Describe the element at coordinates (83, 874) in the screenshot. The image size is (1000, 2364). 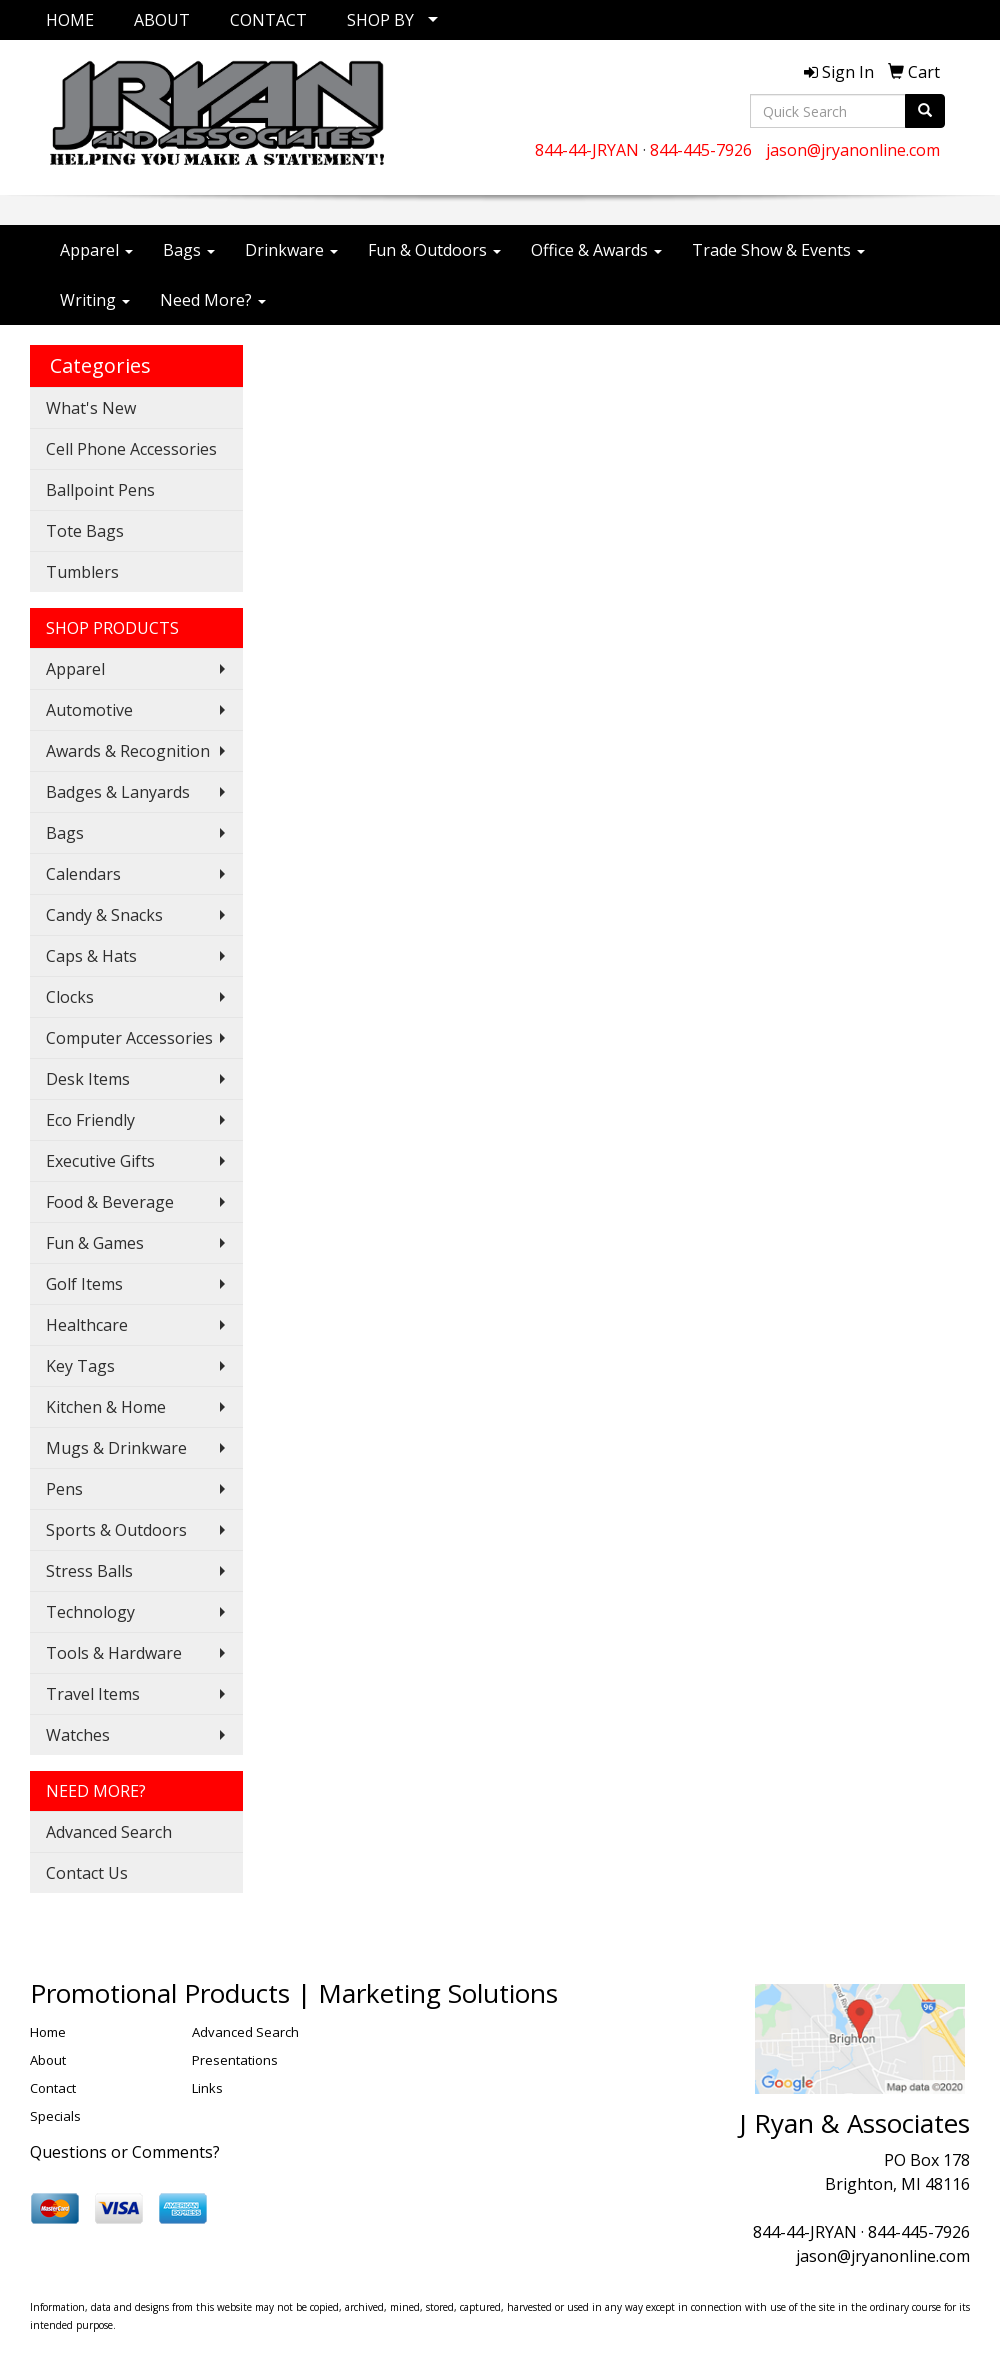
I see `Calendars` at that location.